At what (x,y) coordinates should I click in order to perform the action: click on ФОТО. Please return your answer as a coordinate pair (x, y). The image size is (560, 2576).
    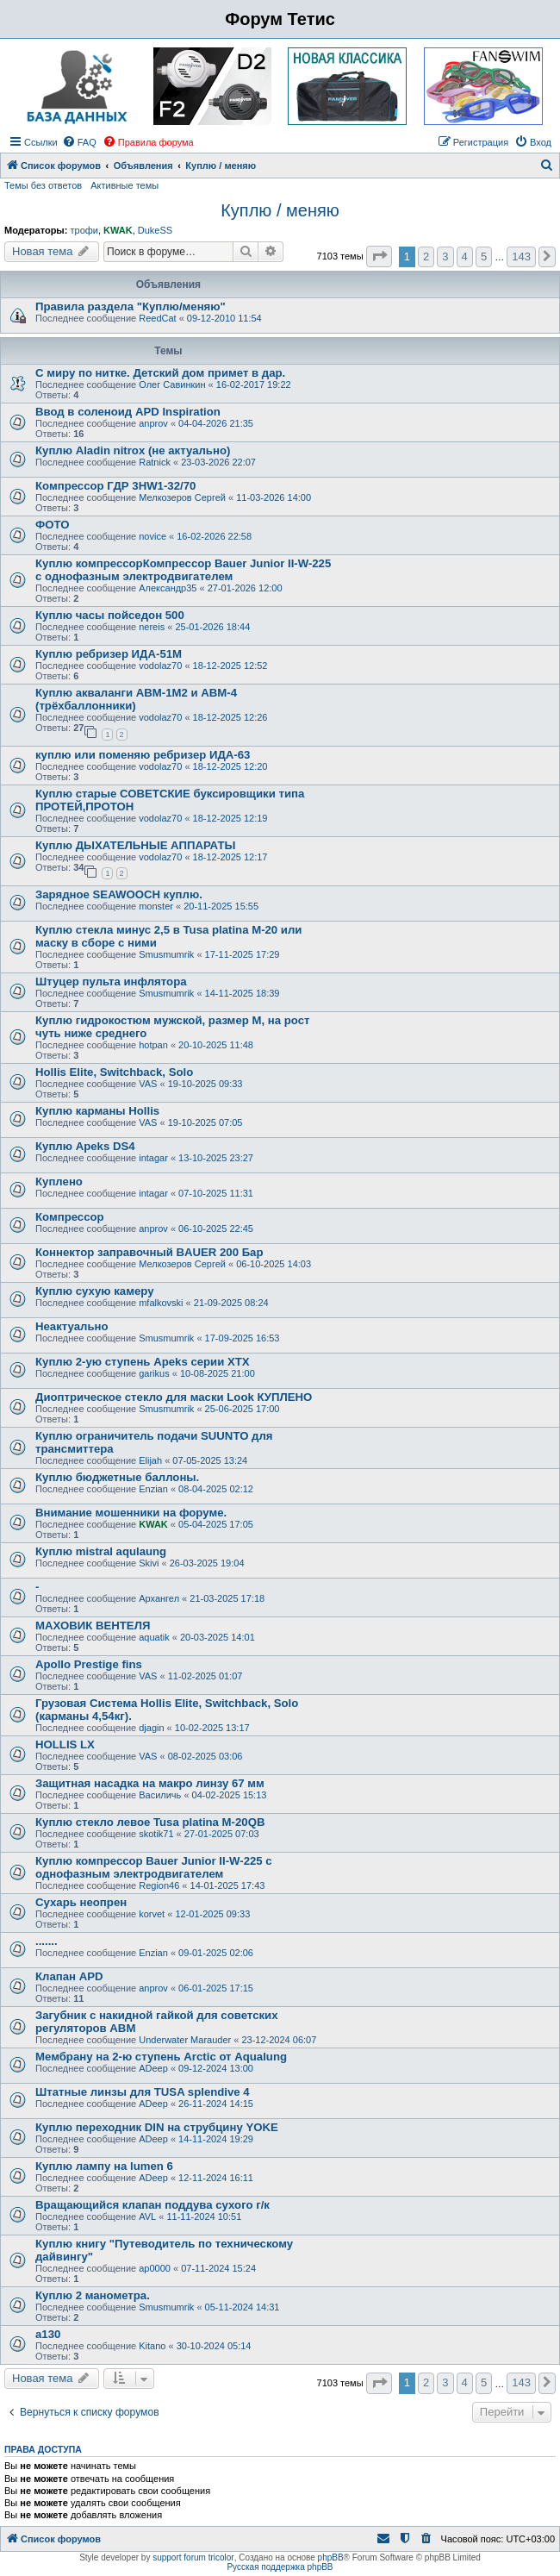
    Looking at the image, I should click on (52, 524).